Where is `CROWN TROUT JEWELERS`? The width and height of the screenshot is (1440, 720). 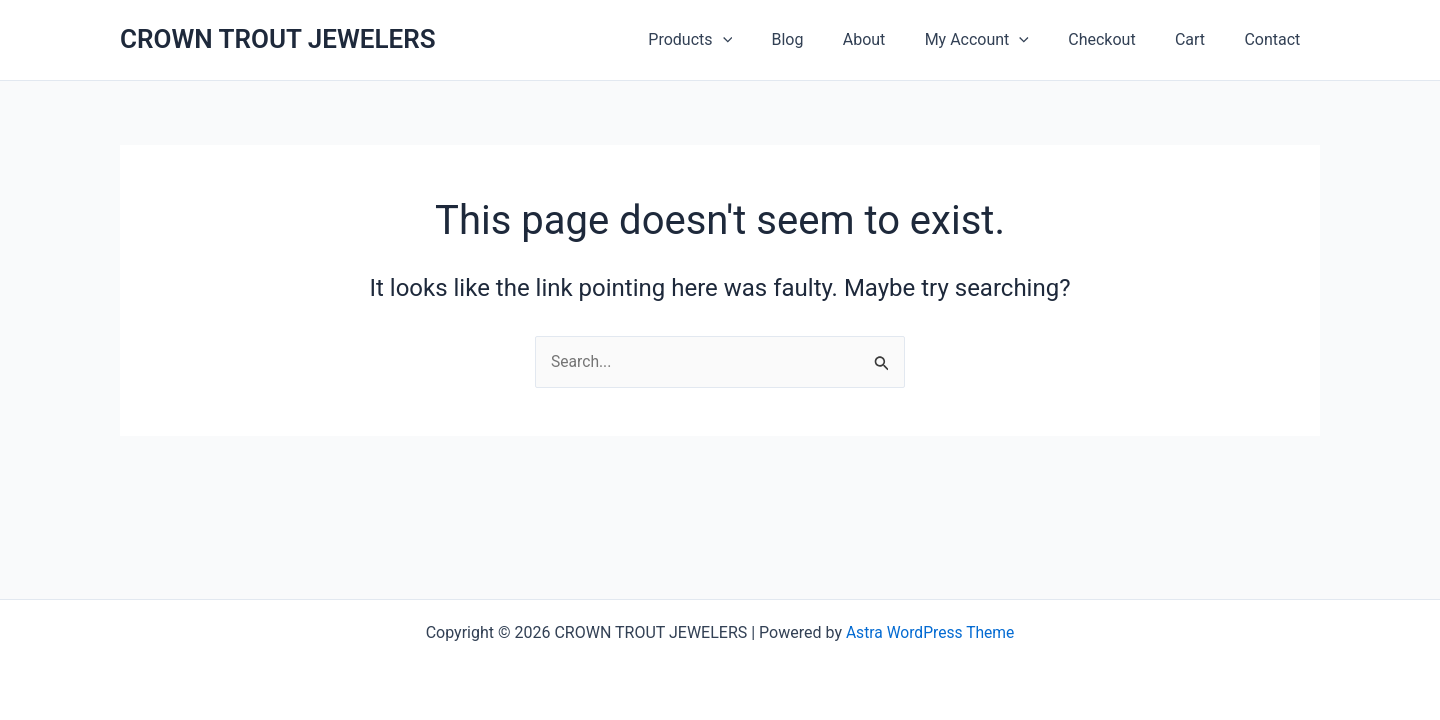 CROWN TROUT JEWELERS is located at coordinates (278, 39).